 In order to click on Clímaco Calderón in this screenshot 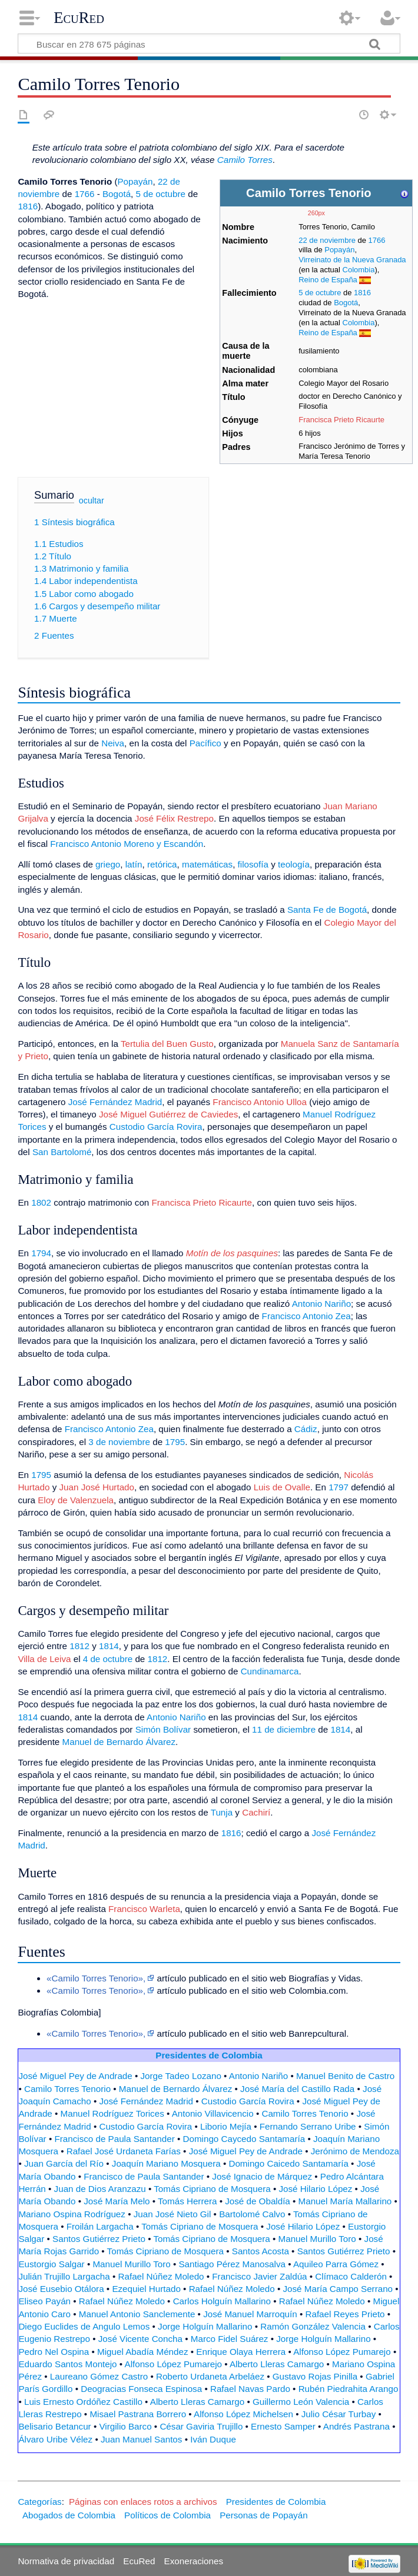, I will do `click(351, 2276)`.